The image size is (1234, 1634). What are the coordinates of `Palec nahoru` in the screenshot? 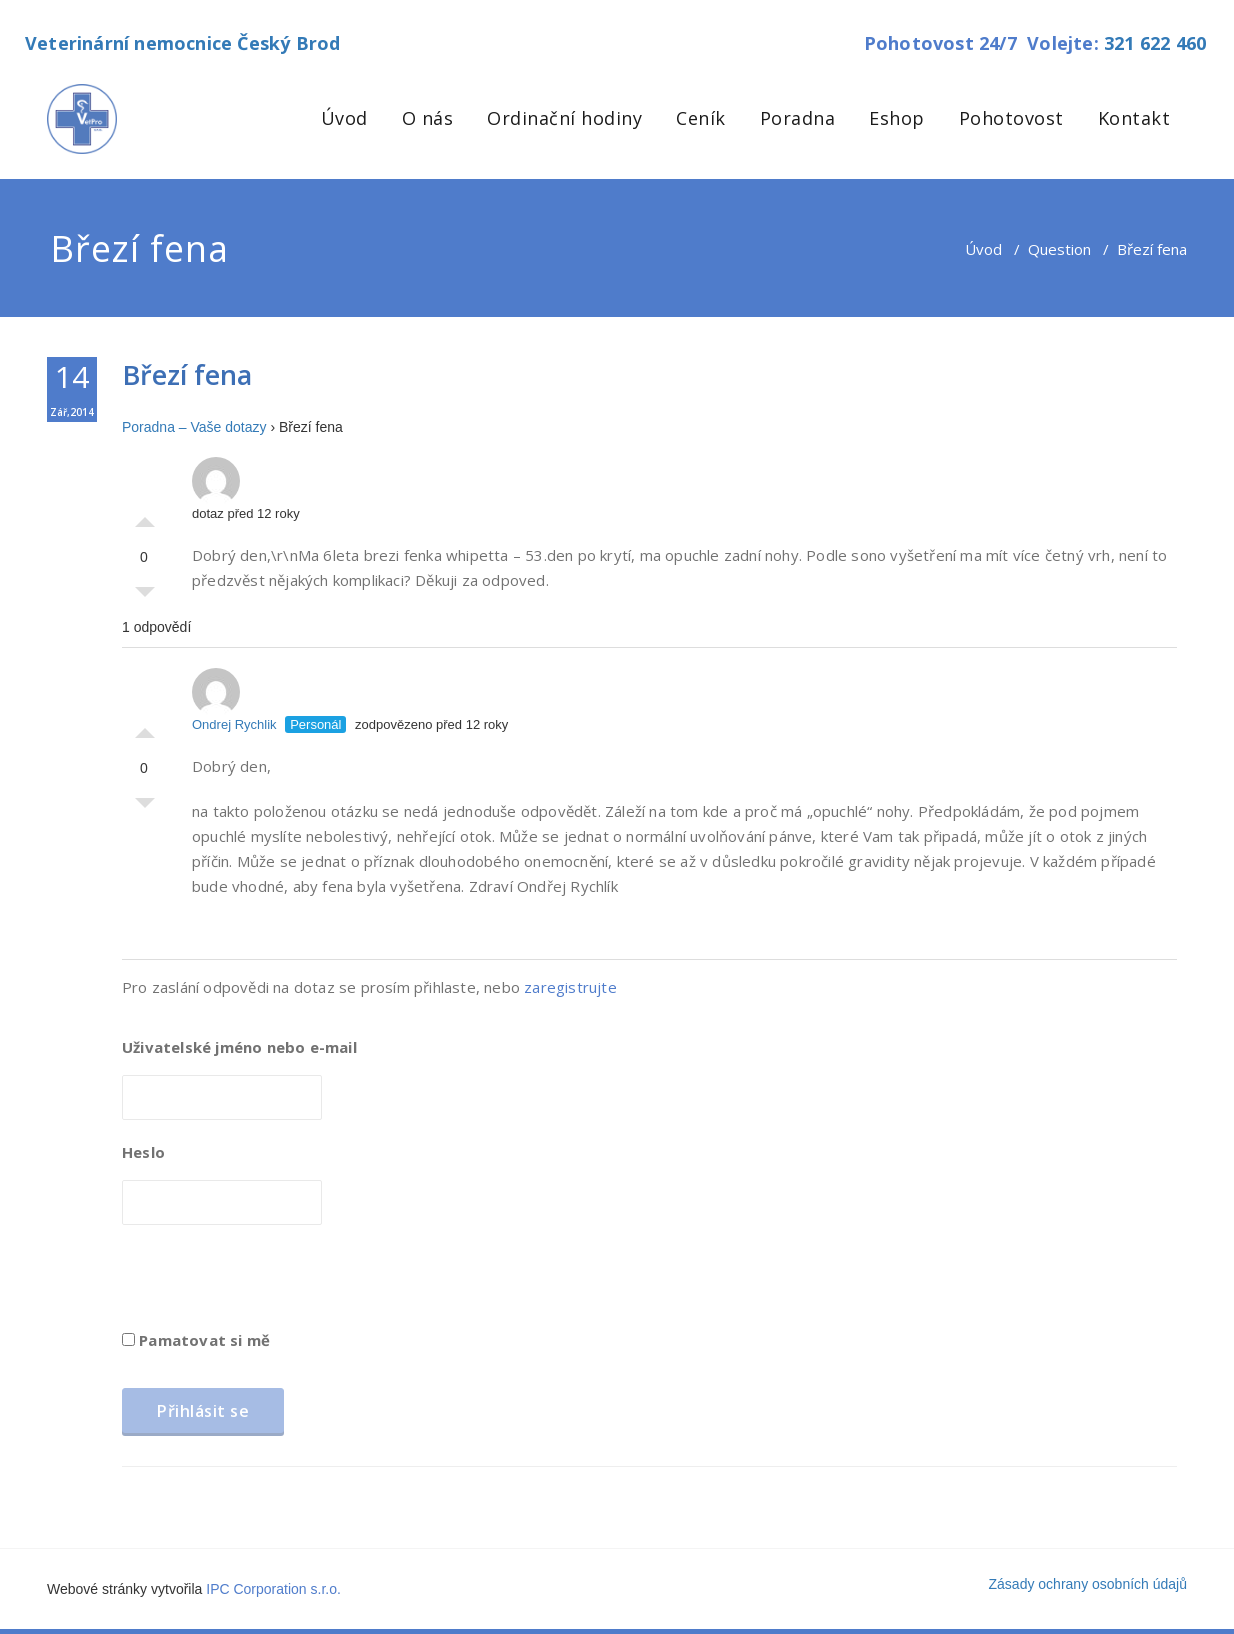 It's located at (145, 517).